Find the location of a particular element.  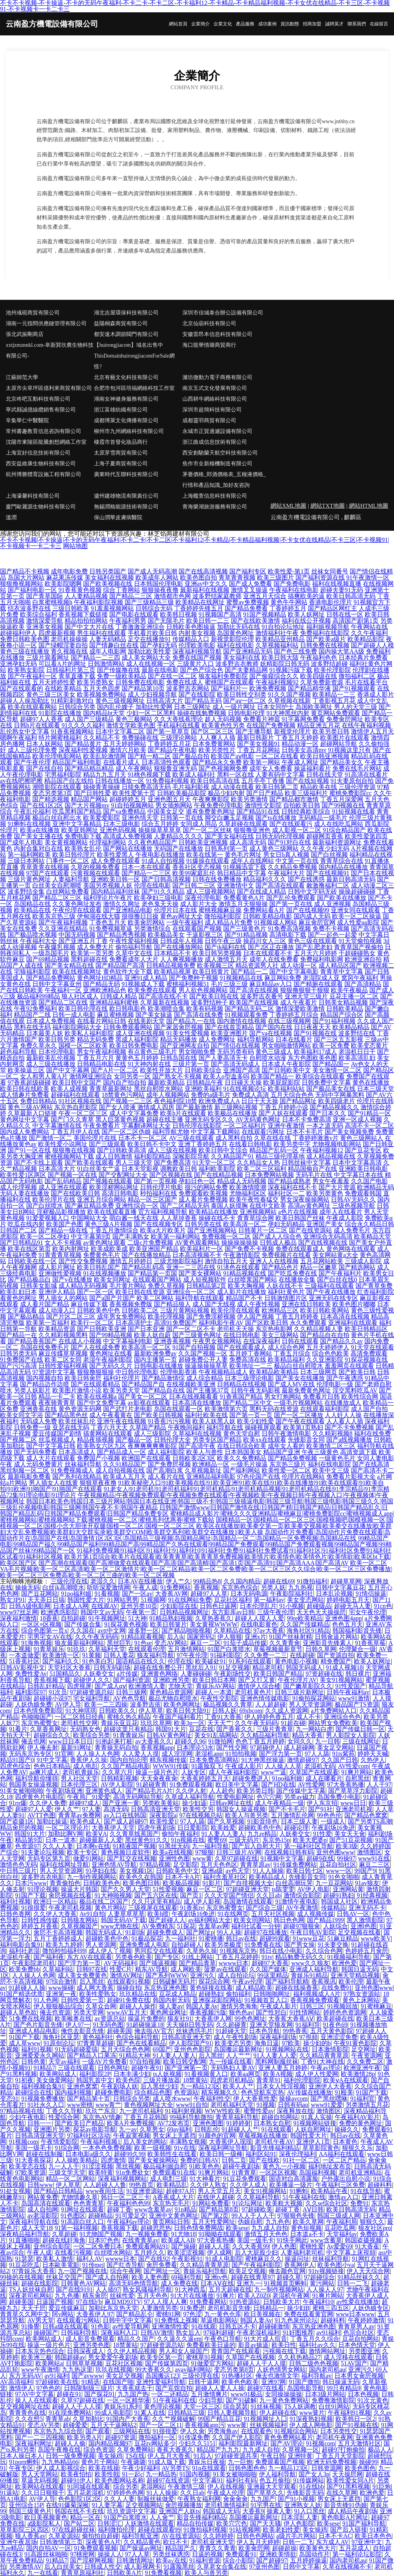

上海濠馨科技有限公司 is located at coordinates (33, 496).